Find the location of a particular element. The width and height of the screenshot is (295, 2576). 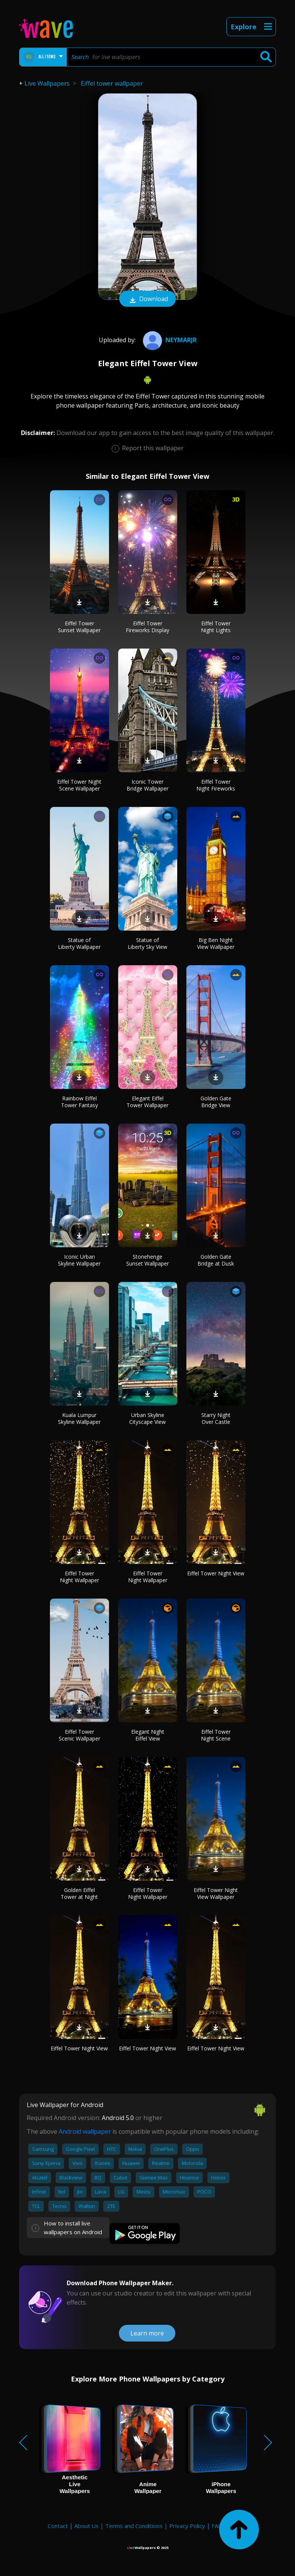

Golden Gate Bridge View is located at coordinates (215, 1102).